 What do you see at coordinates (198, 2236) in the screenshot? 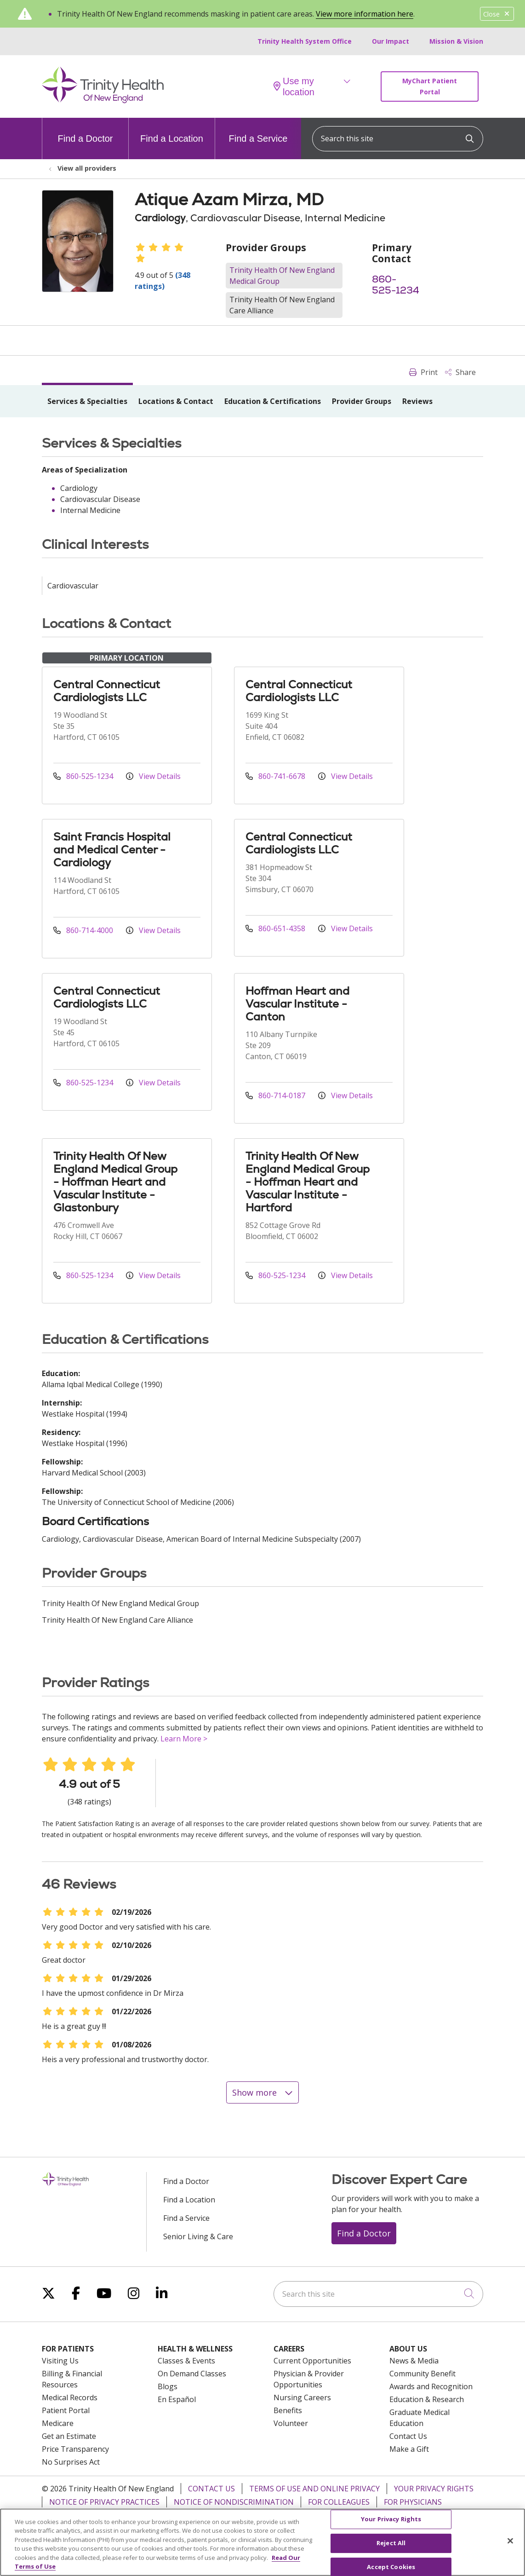
I see `Senior Living & Care` at bounding box center [198, 2236].